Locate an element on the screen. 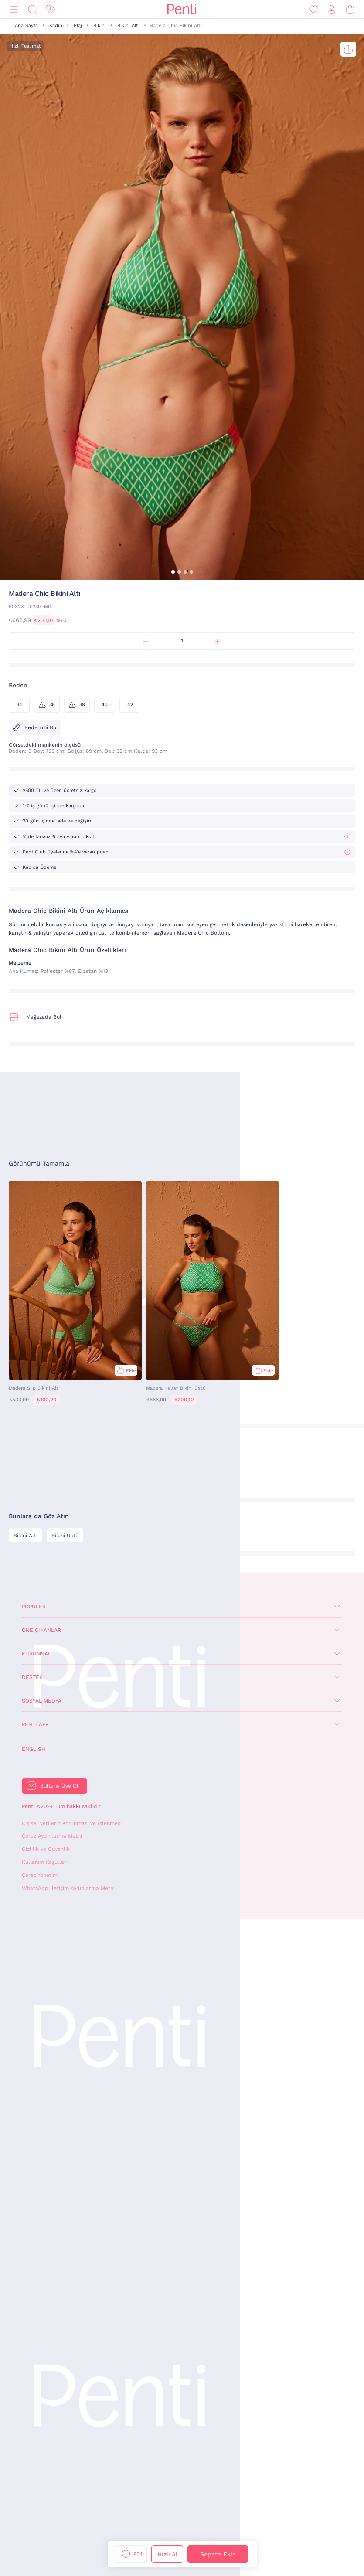 The height and width of the screenshot is (2576, 364). Kullanım Koşulları is located at coordinates (45, 1862).